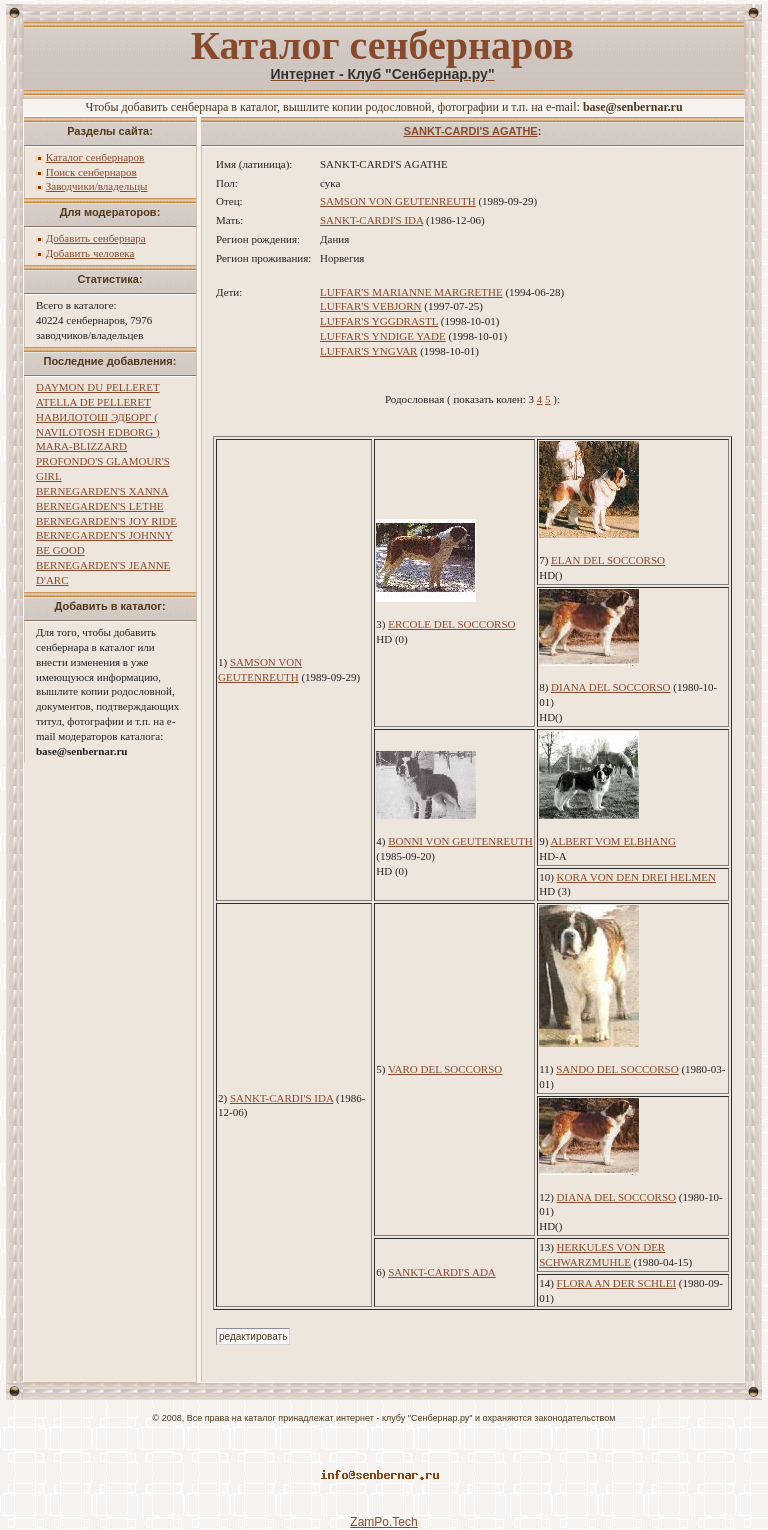 The width and height of the screenshot is (768, 1530). Describe the element at coordinates (610, 687) in the screenshot. I see `DIANA DEL SOCCORSO` at that location.